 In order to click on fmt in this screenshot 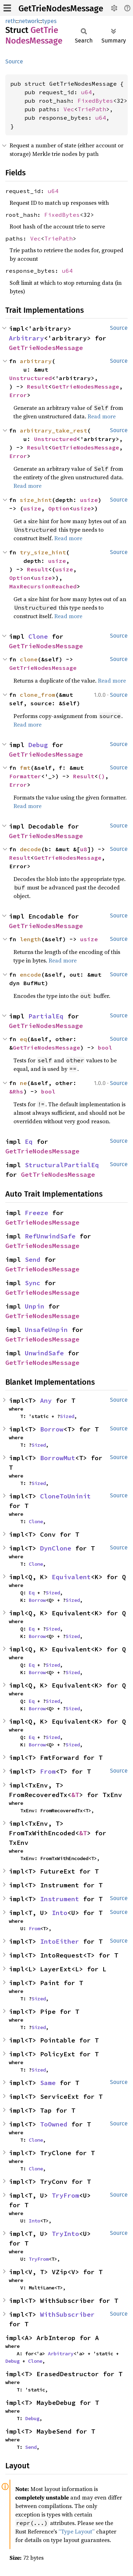, I will do `click(25, 767)`.